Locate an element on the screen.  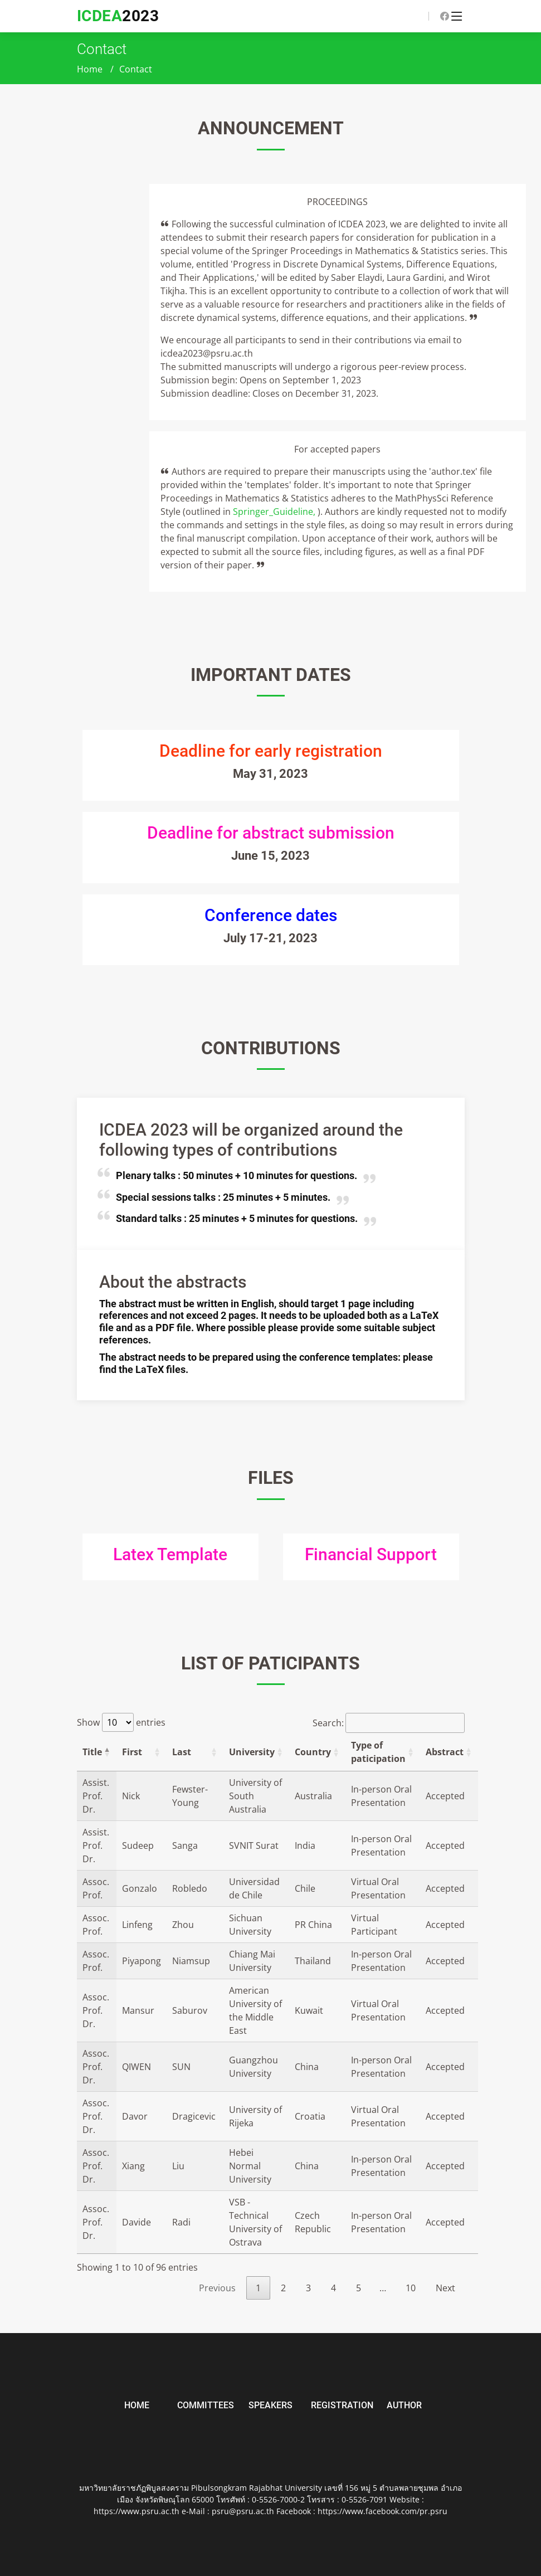
Deadline for early registration is located at coordinates (270, 751).